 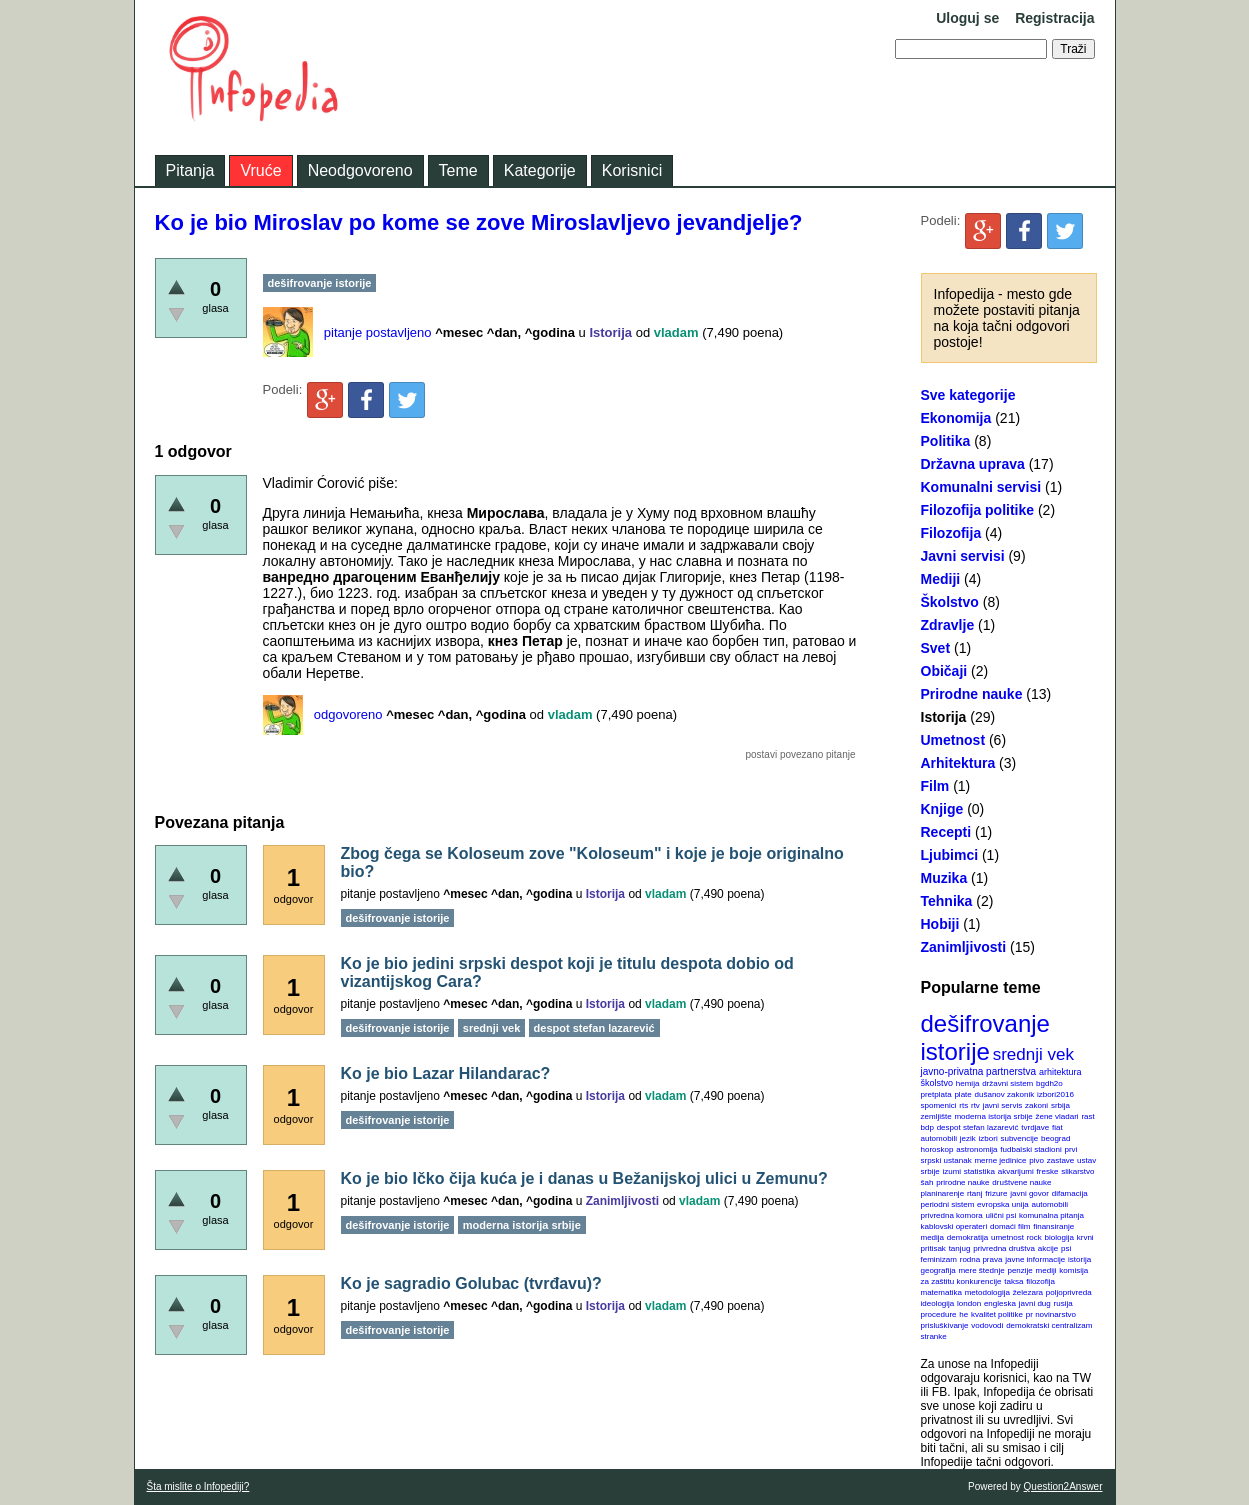 I want to click on Knjige, so click(x=942, y=809).